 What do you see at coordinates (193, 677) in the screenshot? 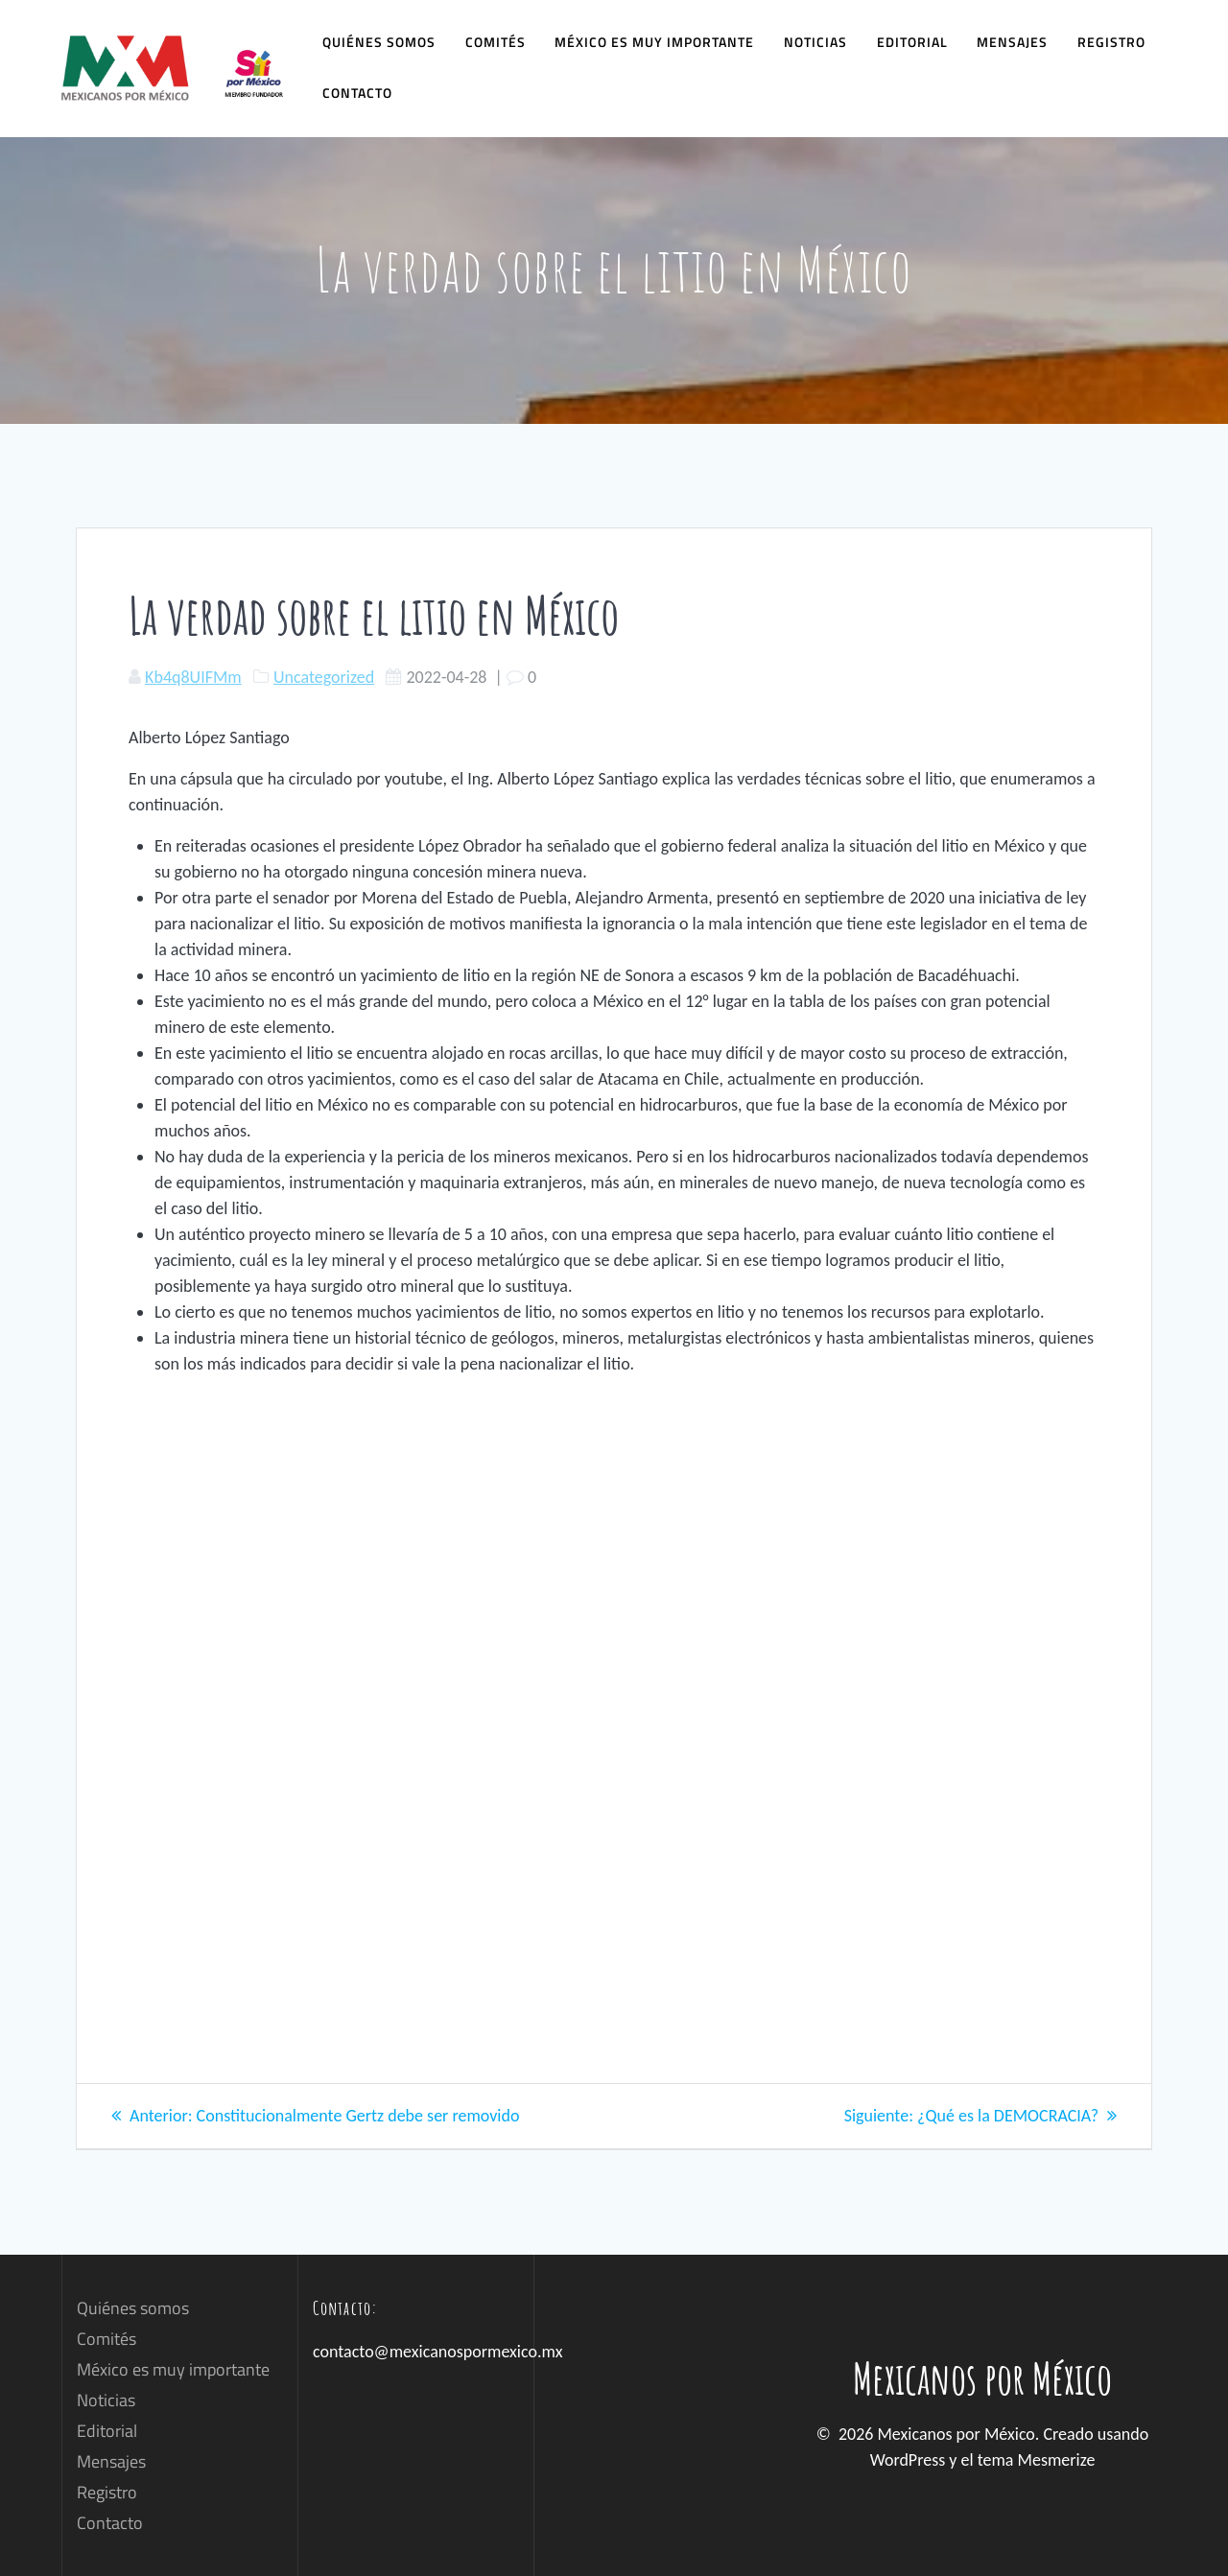
I see `Kb4q8UIFMm` at bounding box center [193, 677].